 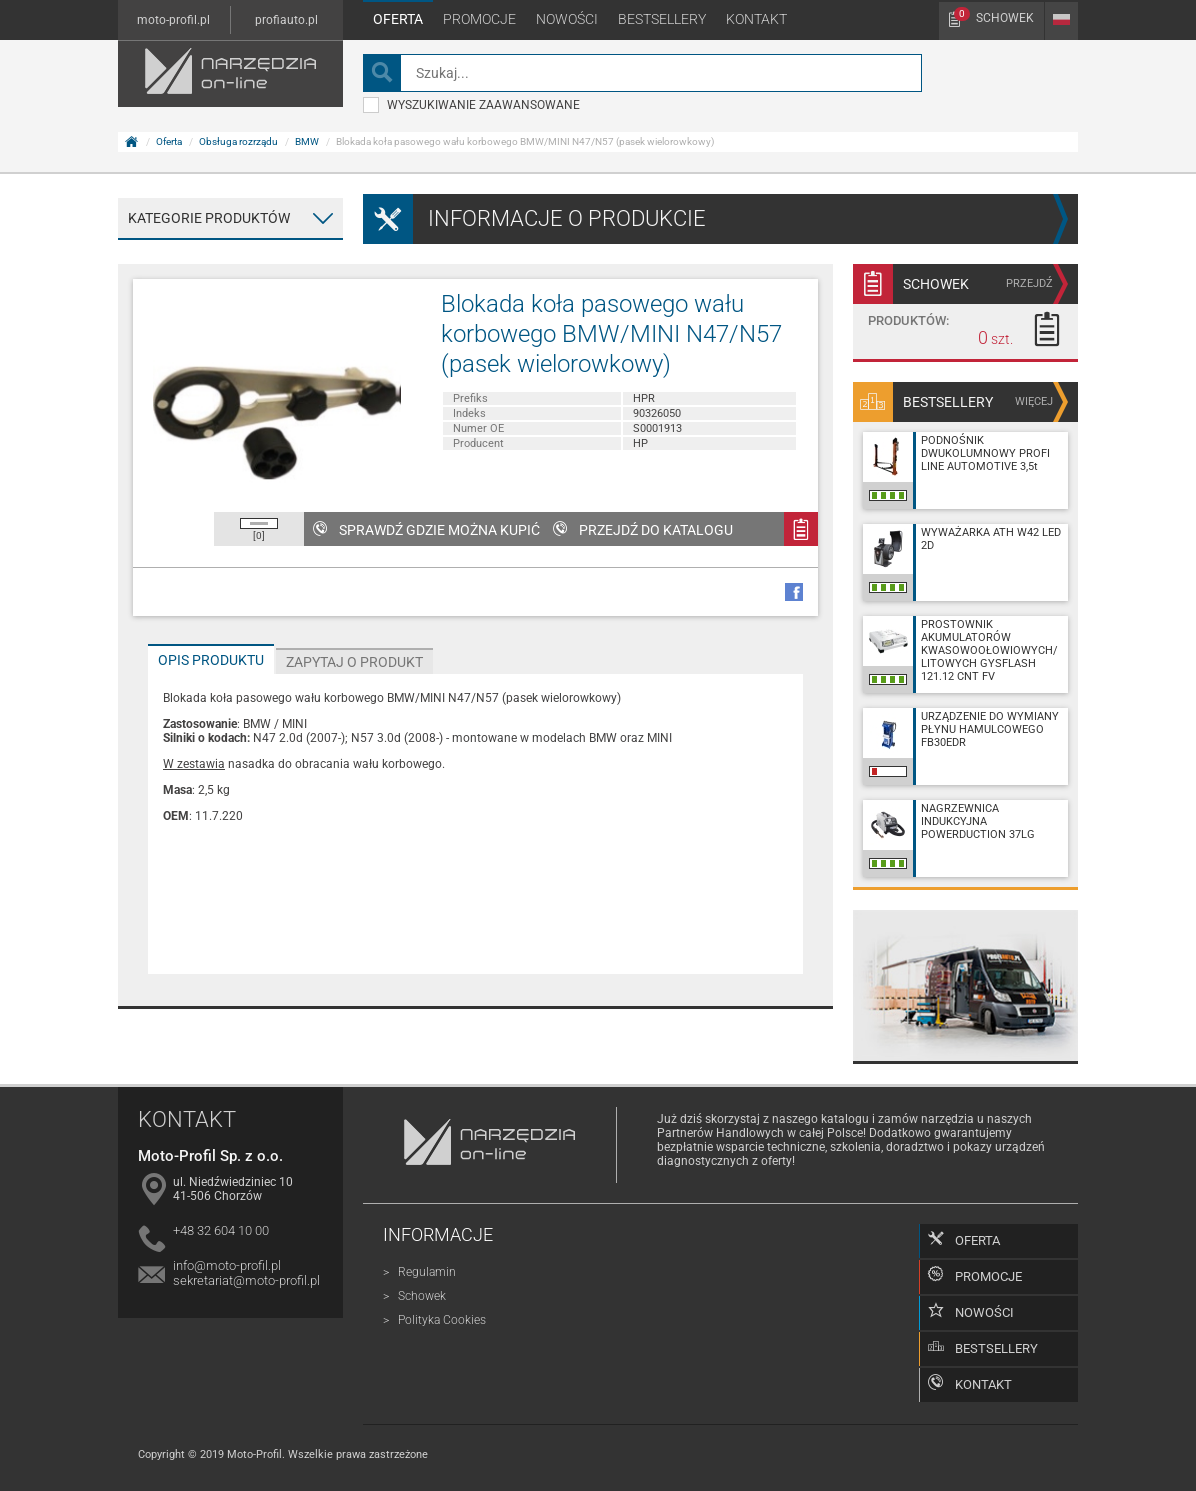 What do you see at coordinates (398, 19) in the screenshot?
I see `Oferta` at bounding box center [398, 19].